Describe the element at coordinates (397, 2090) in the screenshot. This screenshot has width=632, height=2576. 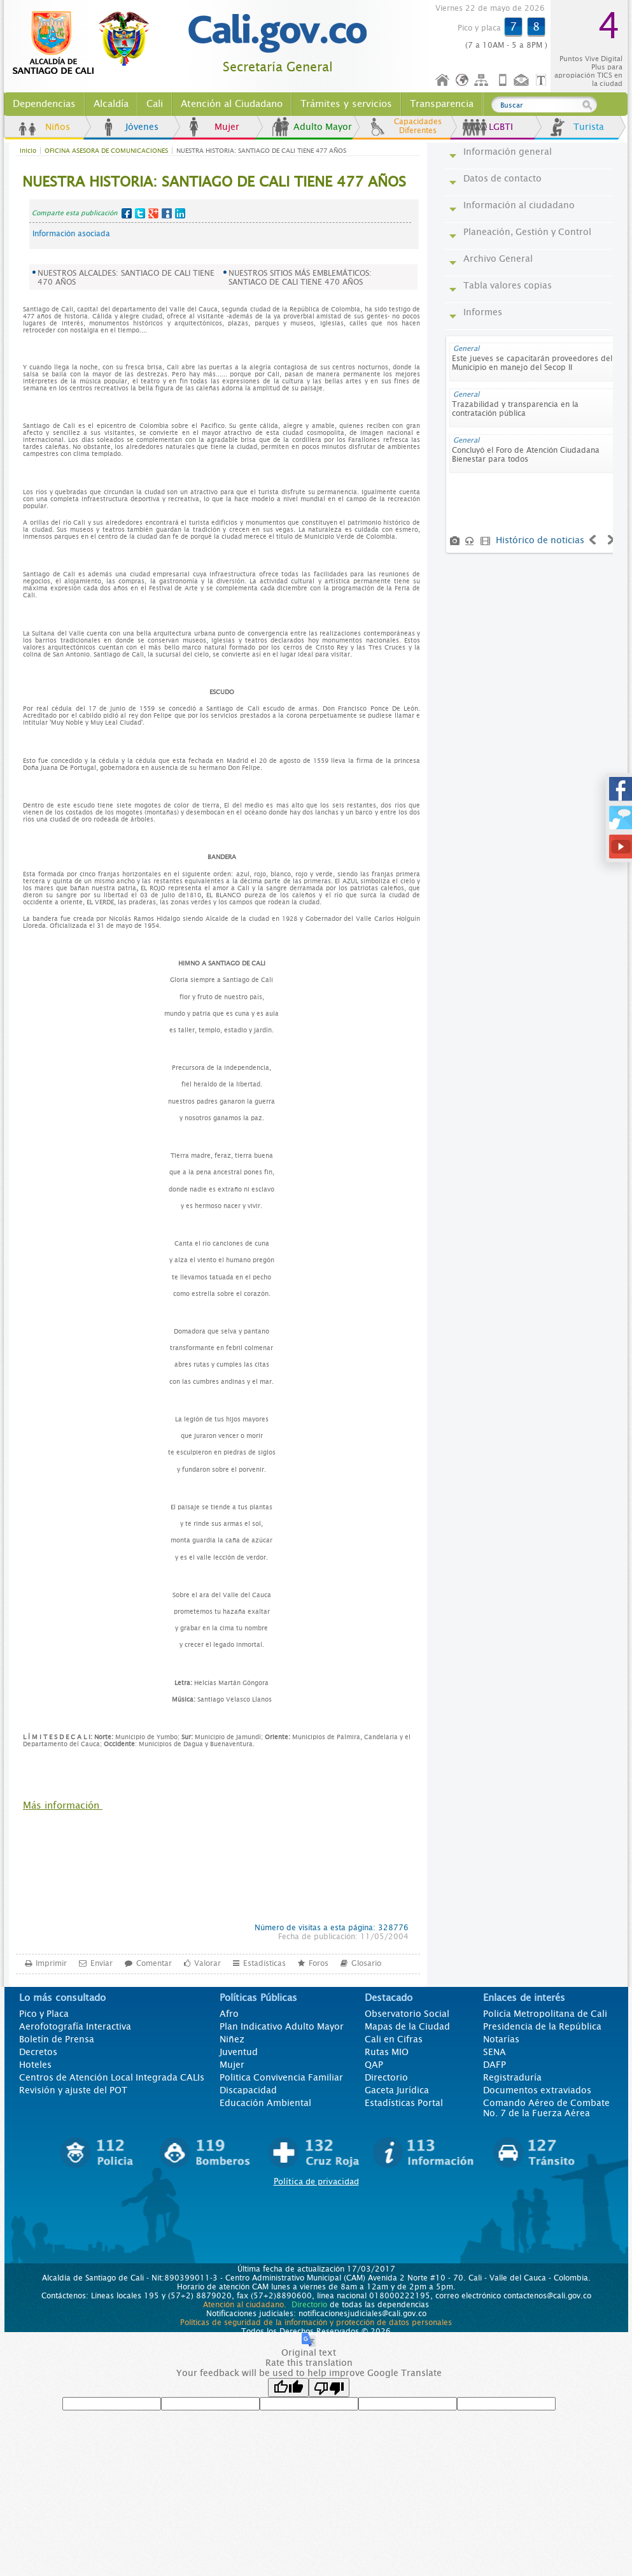
I see `Gaceta Jurídica` at that location.